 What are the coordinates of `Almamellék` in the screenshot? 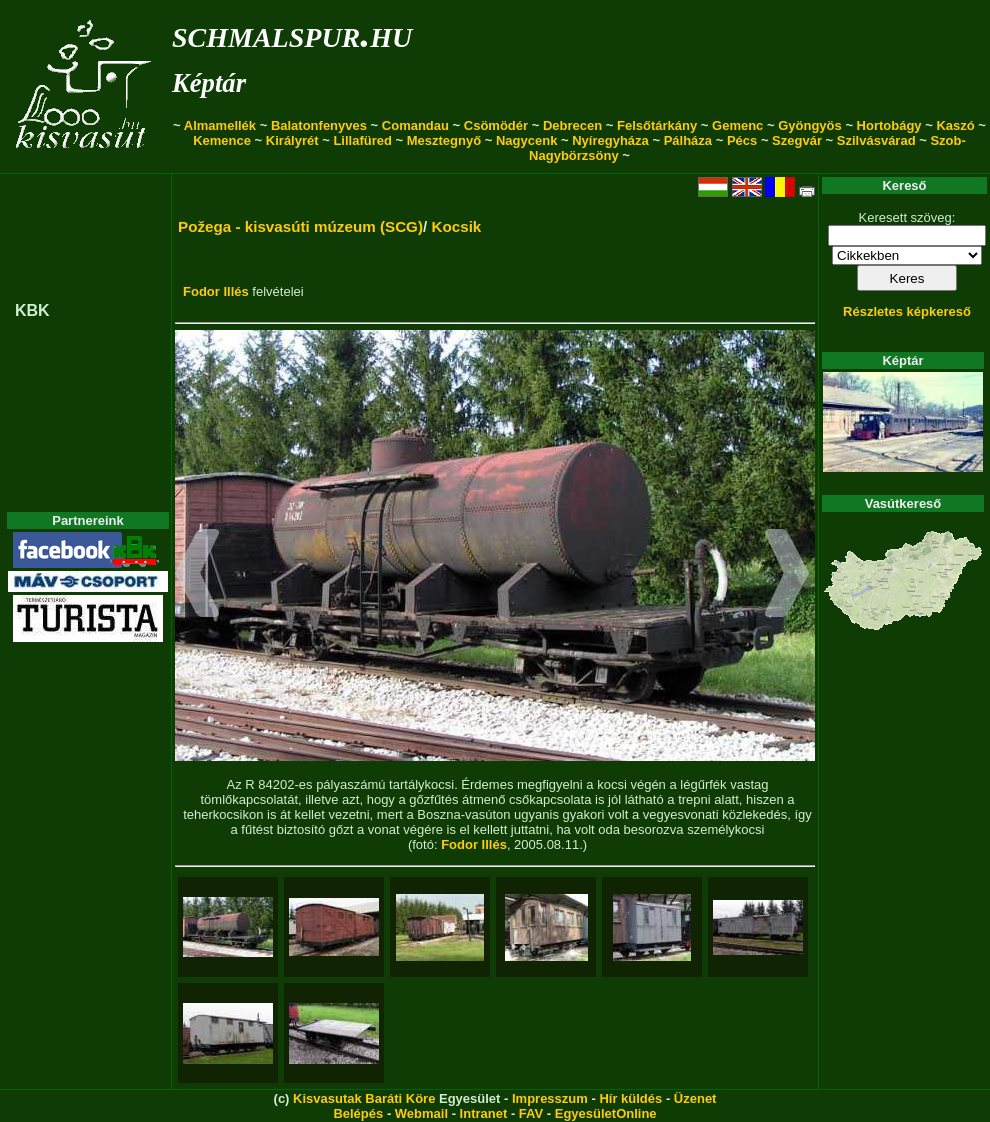 It's located at (220, 125).